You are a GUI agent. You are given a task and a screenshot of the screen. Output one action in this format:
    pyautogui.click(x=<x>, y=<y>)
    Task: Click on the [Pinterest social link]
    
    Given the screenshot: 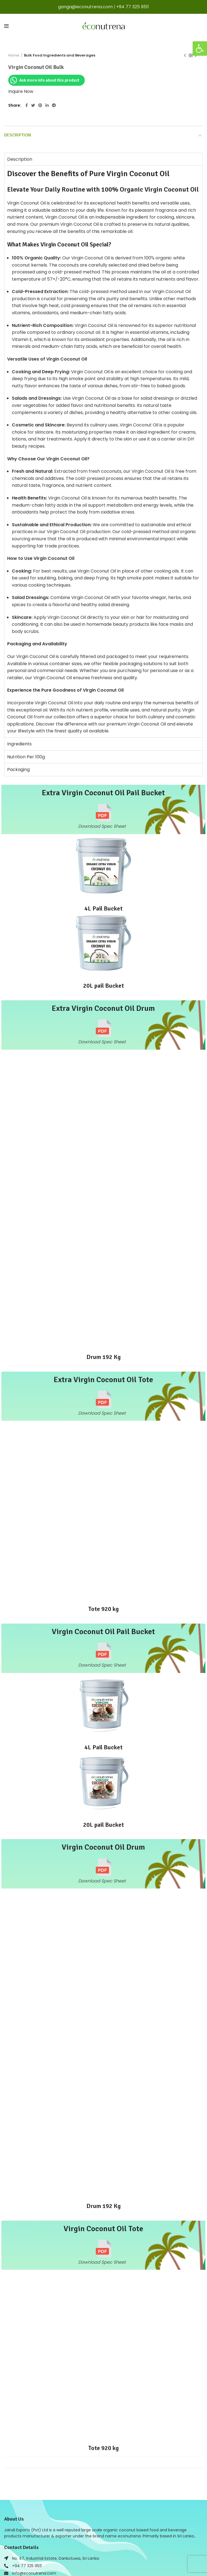 What is the action you would take?
    pyautogui.click(x=40, y=105)
    